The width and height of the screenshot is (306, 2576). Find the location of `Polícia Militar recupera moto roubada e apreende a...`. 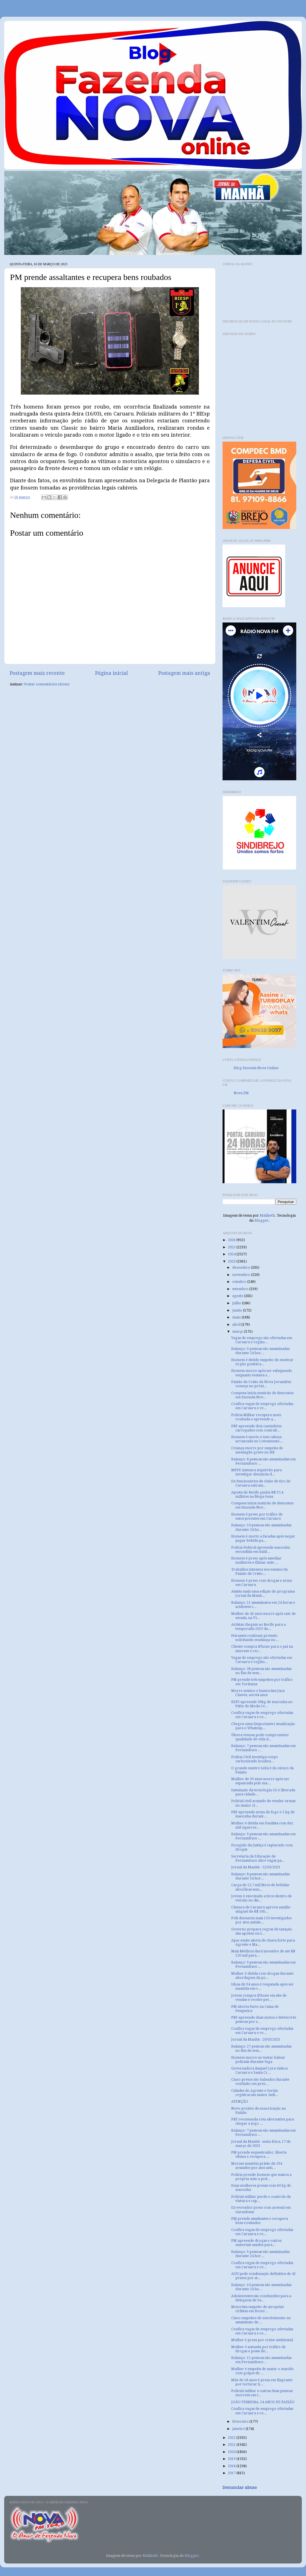

Polícia Militar recupera moto roubada e apreende a... is located at coordinates (256, 1417).